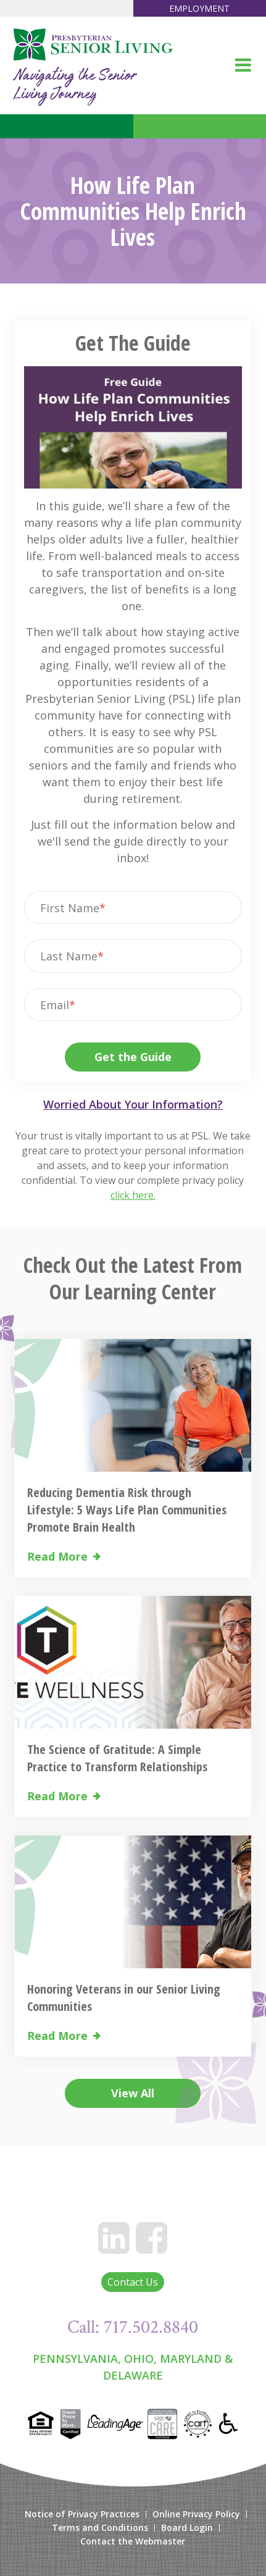 The height and width of the screenshot is (2576, 266). Describe the element at coordinates (127, 1509) in the screenshot. I see `Reducing Dementia Risk through Lifestyle: 5 Ways Life Plan Communities Promote Brain Health` at that location.